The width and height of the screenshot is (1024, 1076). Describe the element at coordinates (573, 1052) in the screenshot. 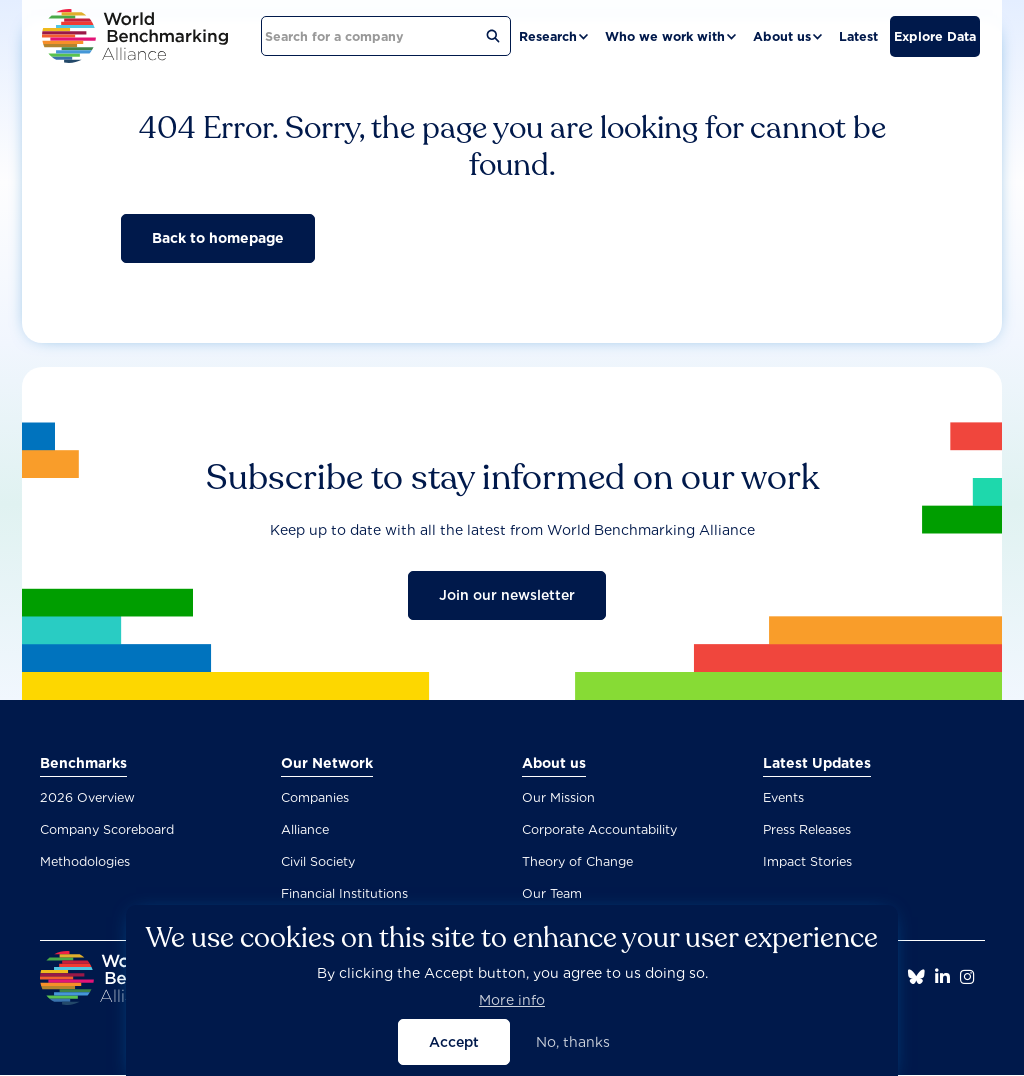

I see `No, thanks` at that location.